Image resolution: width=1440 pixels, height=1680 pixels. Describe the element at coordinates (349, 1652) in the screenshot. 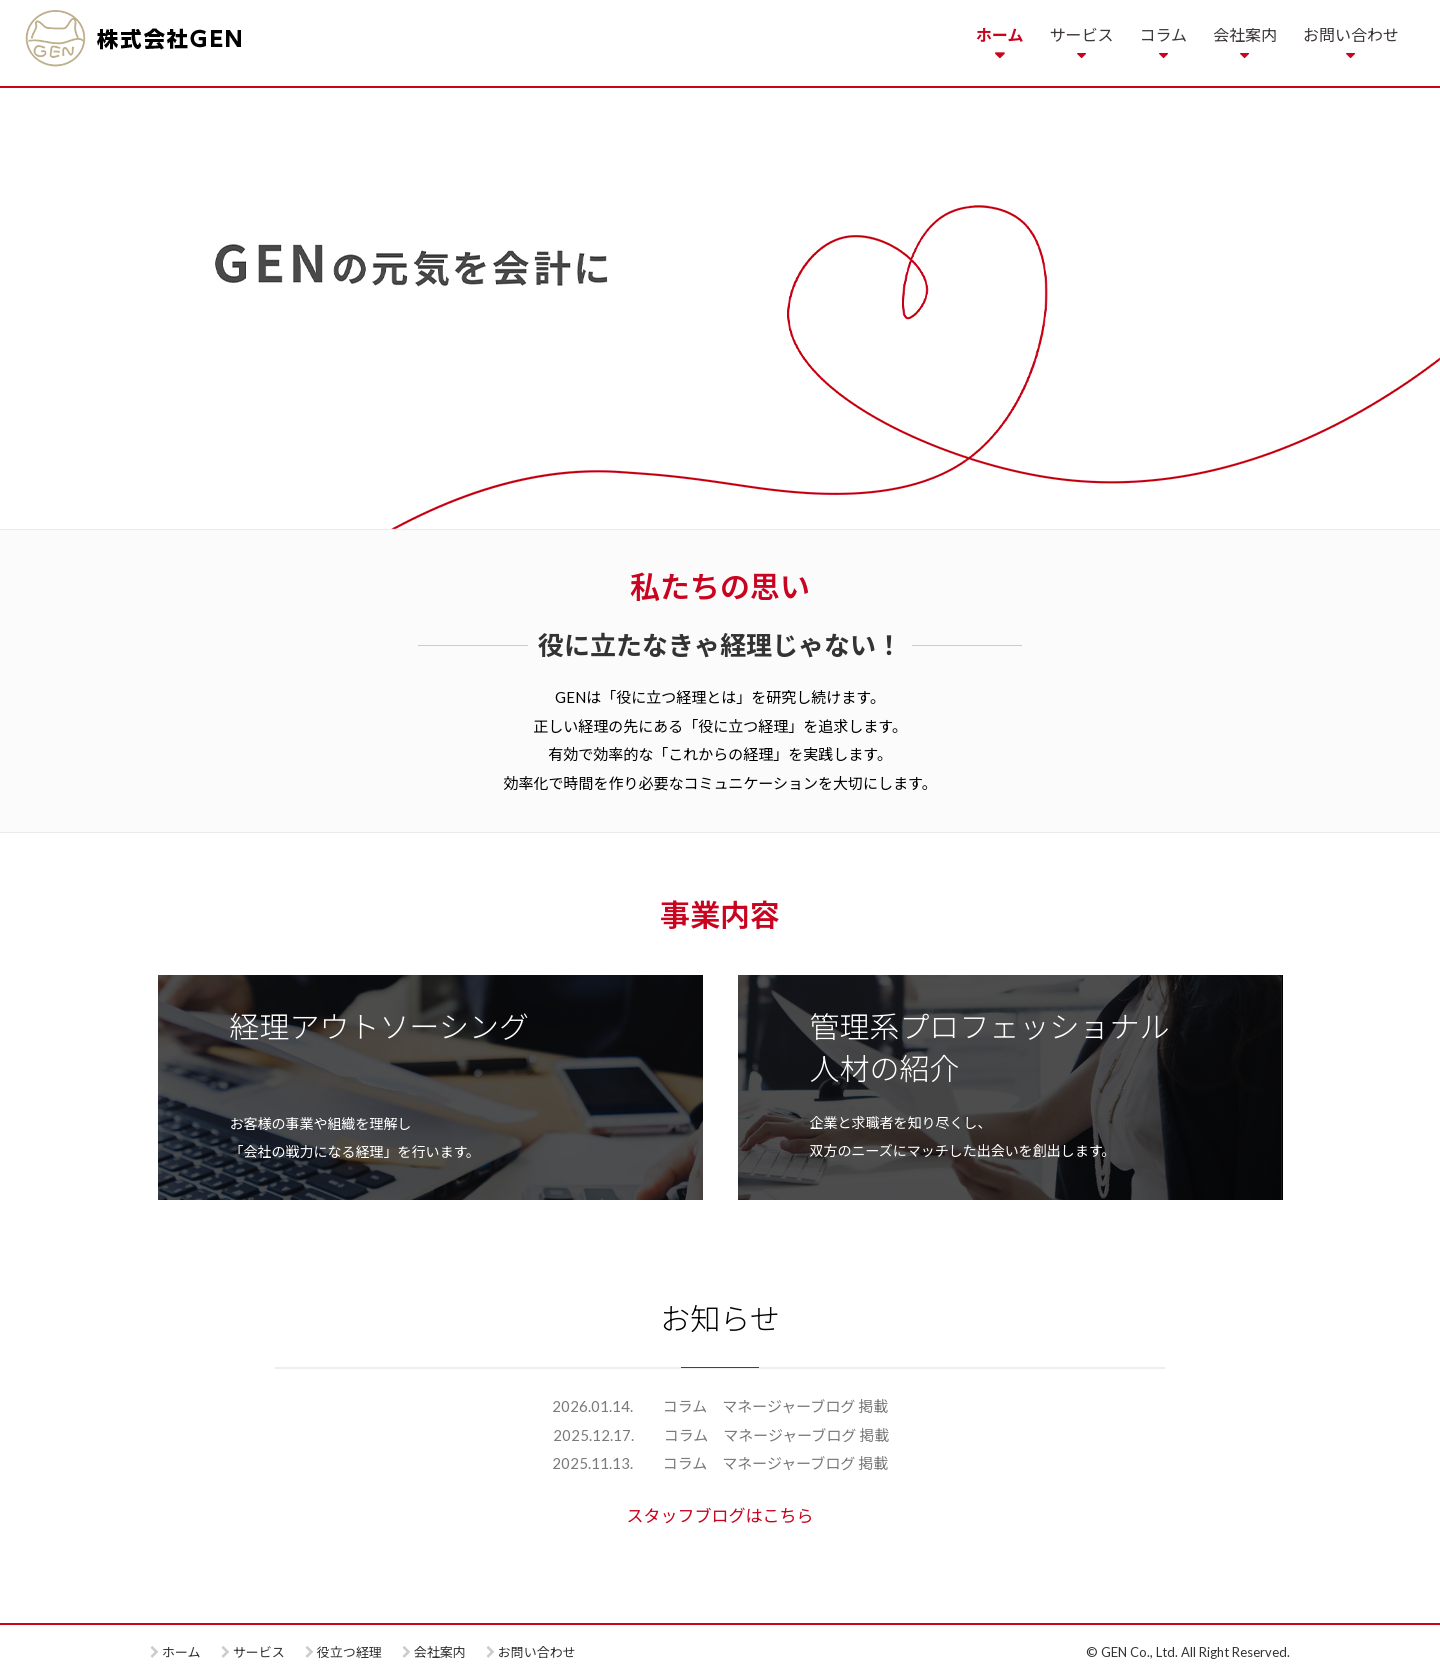

I see `役立つ経理` at that location.